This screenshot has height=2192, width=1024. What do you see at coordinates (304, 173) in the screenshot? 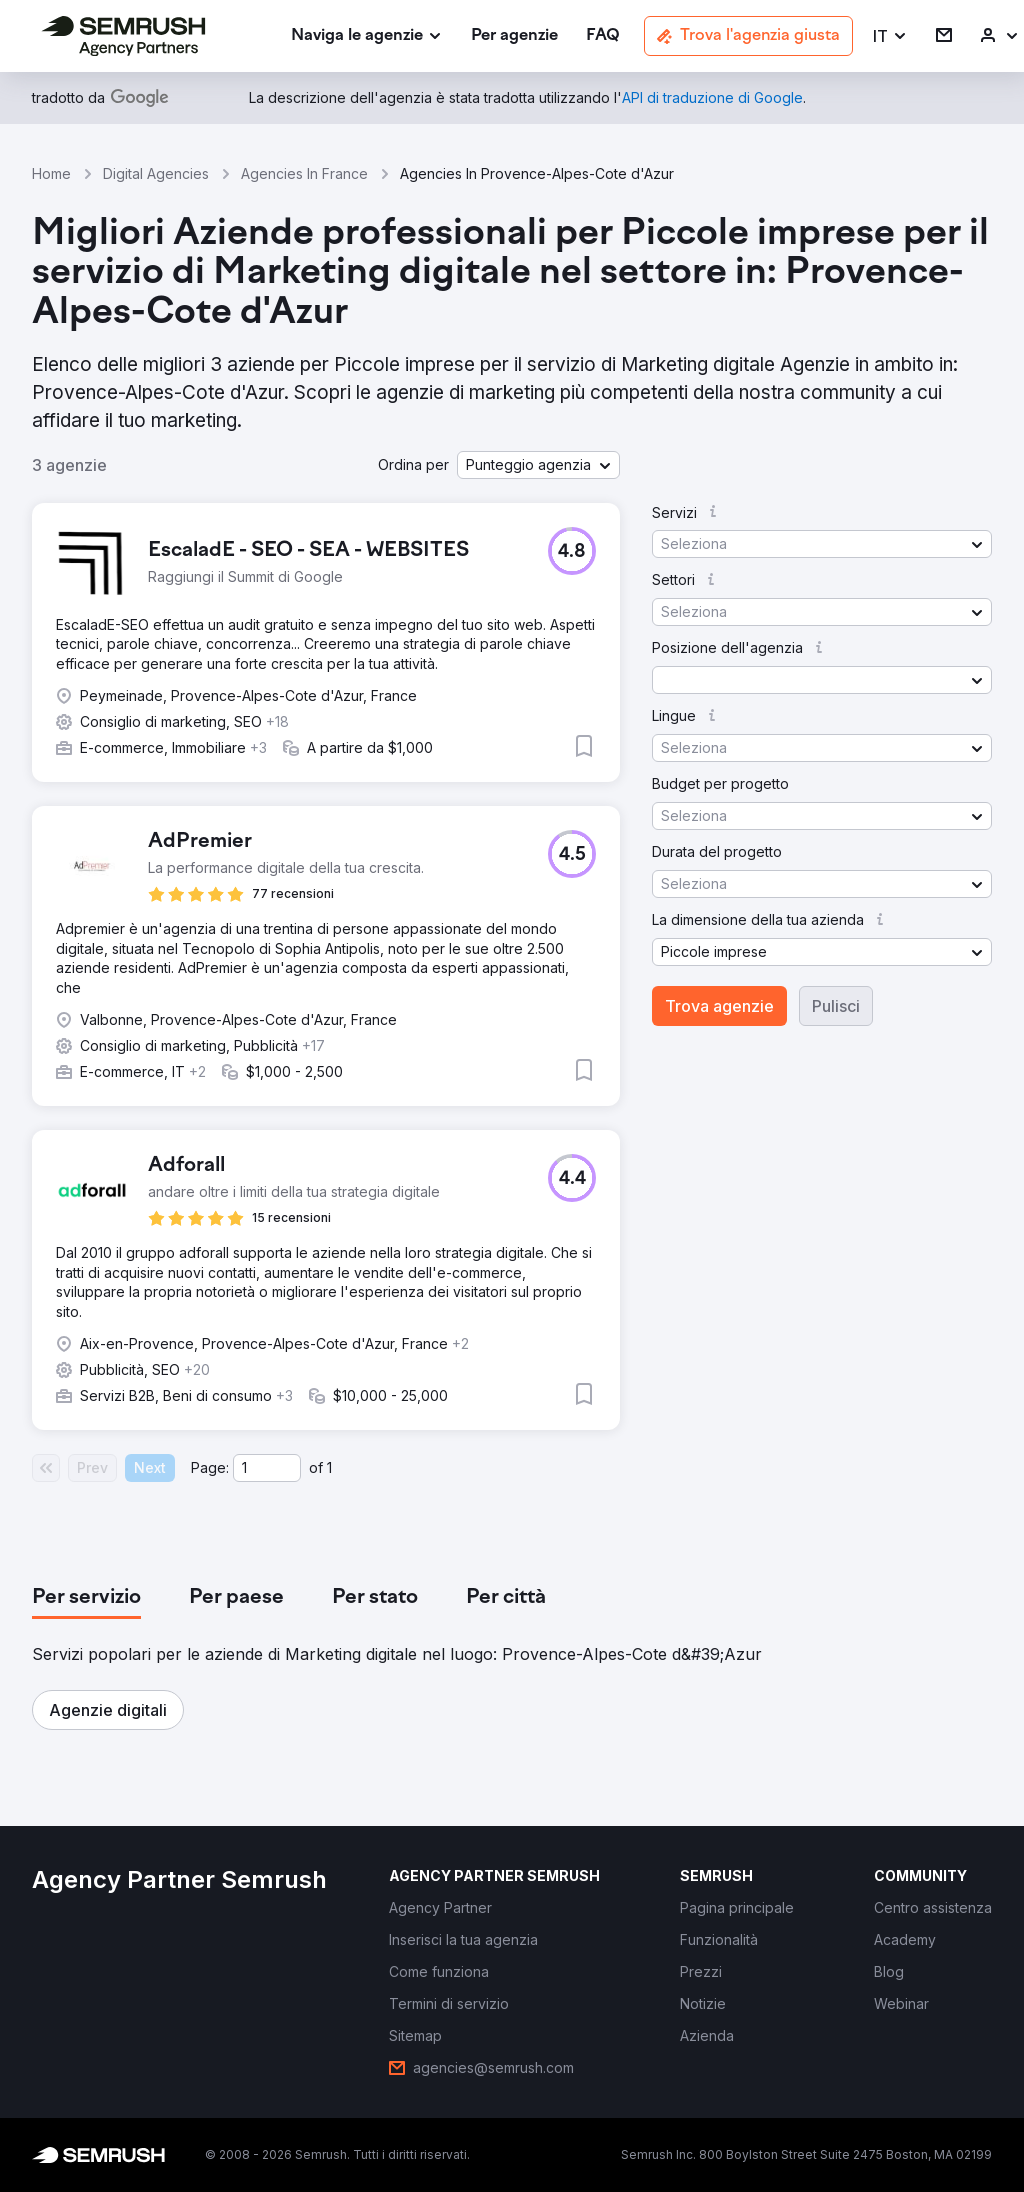
I see `Agencies In France` at bounding box center [304, 173].